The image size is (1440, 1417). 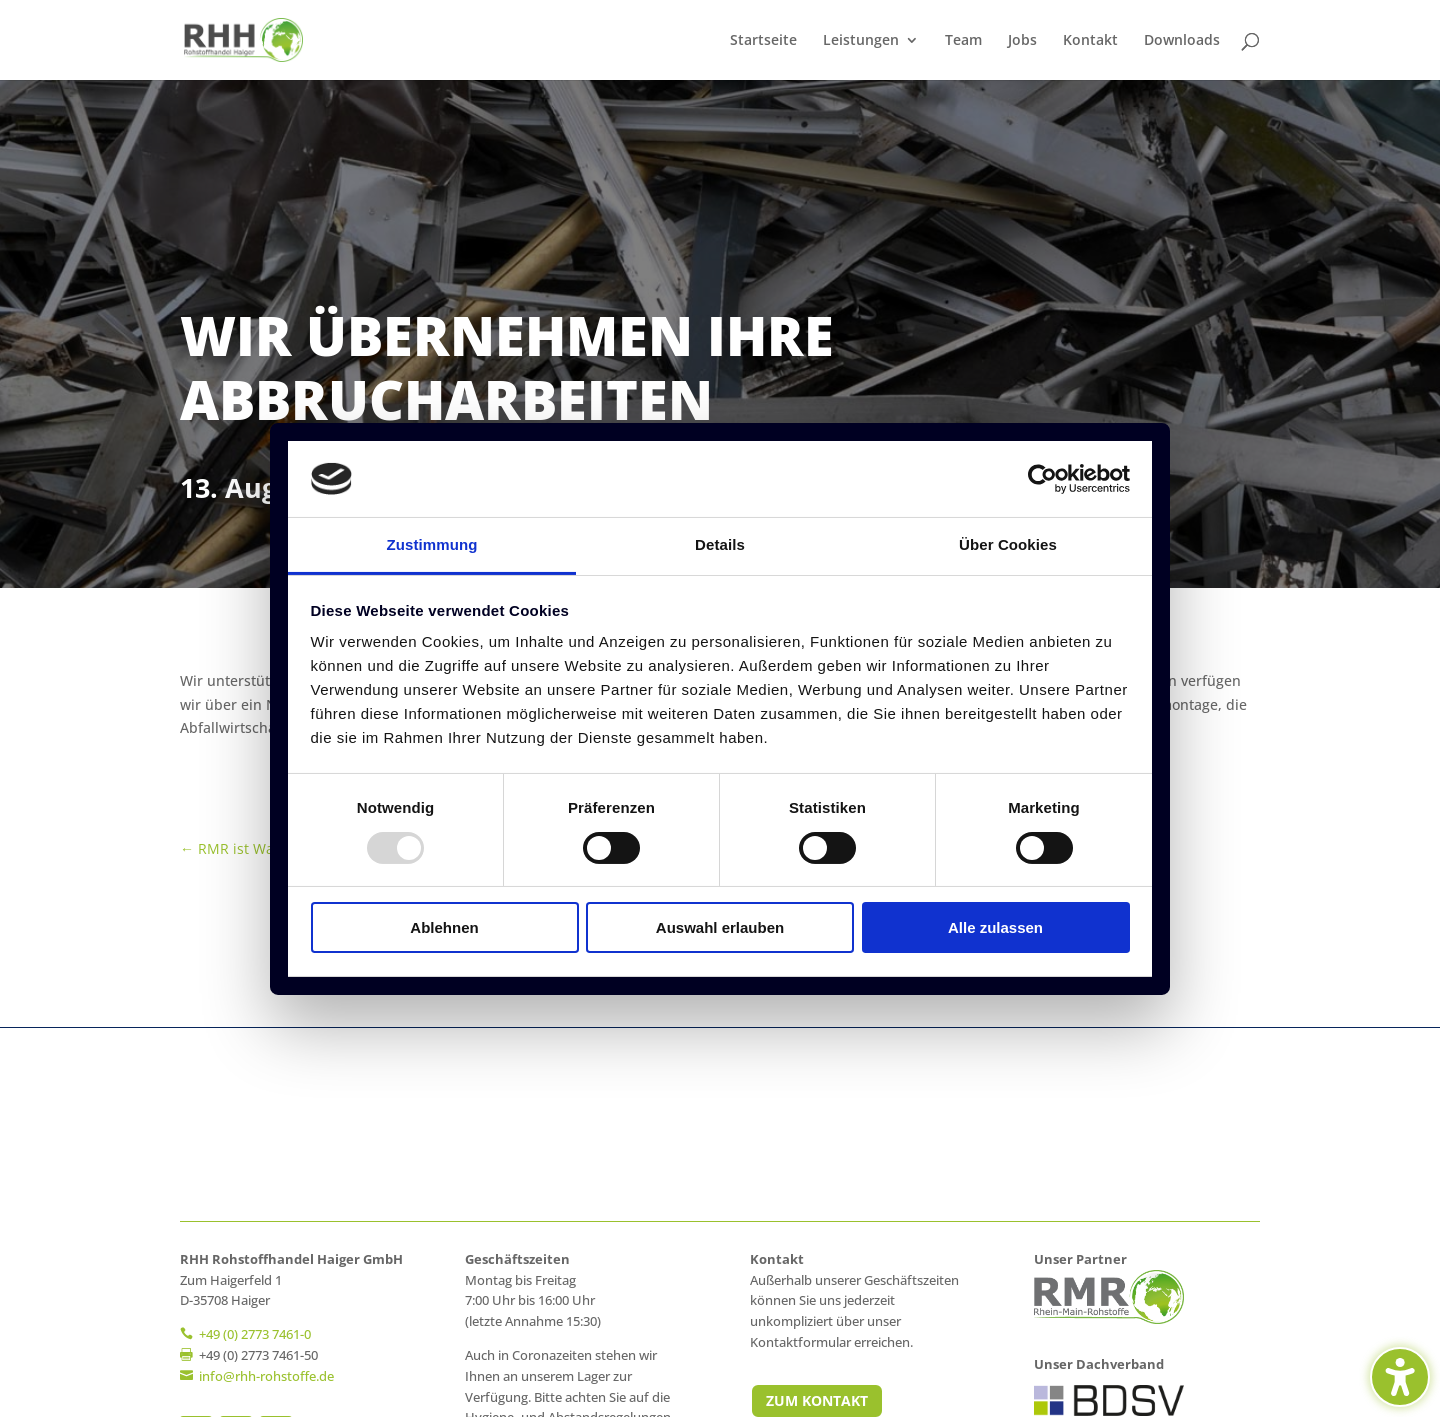 What do you see at coordinates (1400, 1377) in the screenshot?
I see `[Barrierefreiheits-Sidebar umschalten. (⇧⌃K)]` at bounding box center [1400, 1377].